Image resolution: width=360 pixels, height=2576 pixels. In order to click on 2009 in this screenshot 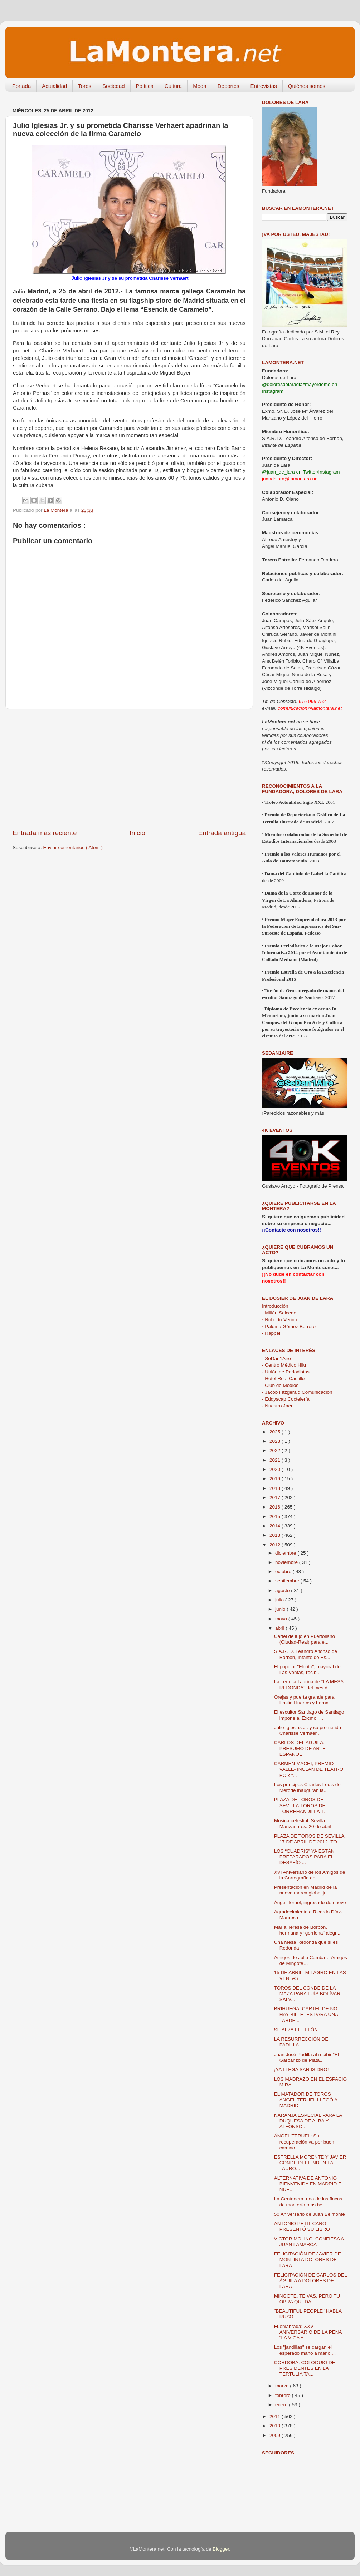, I will do `click(275, 2435)`.